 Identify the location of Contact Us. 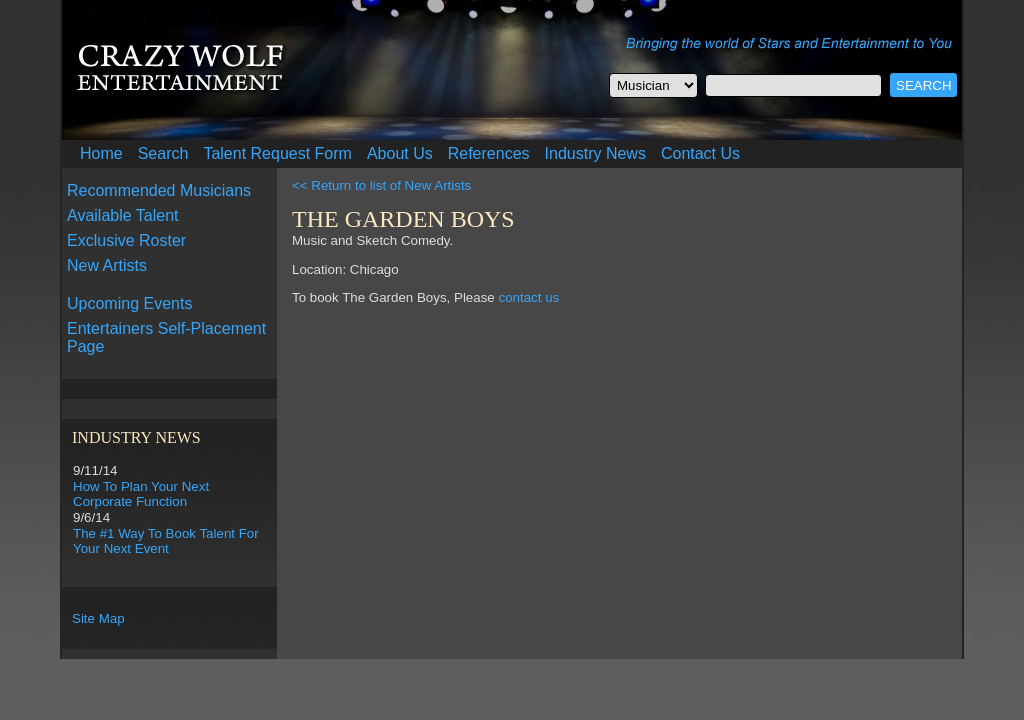
(700, 153).